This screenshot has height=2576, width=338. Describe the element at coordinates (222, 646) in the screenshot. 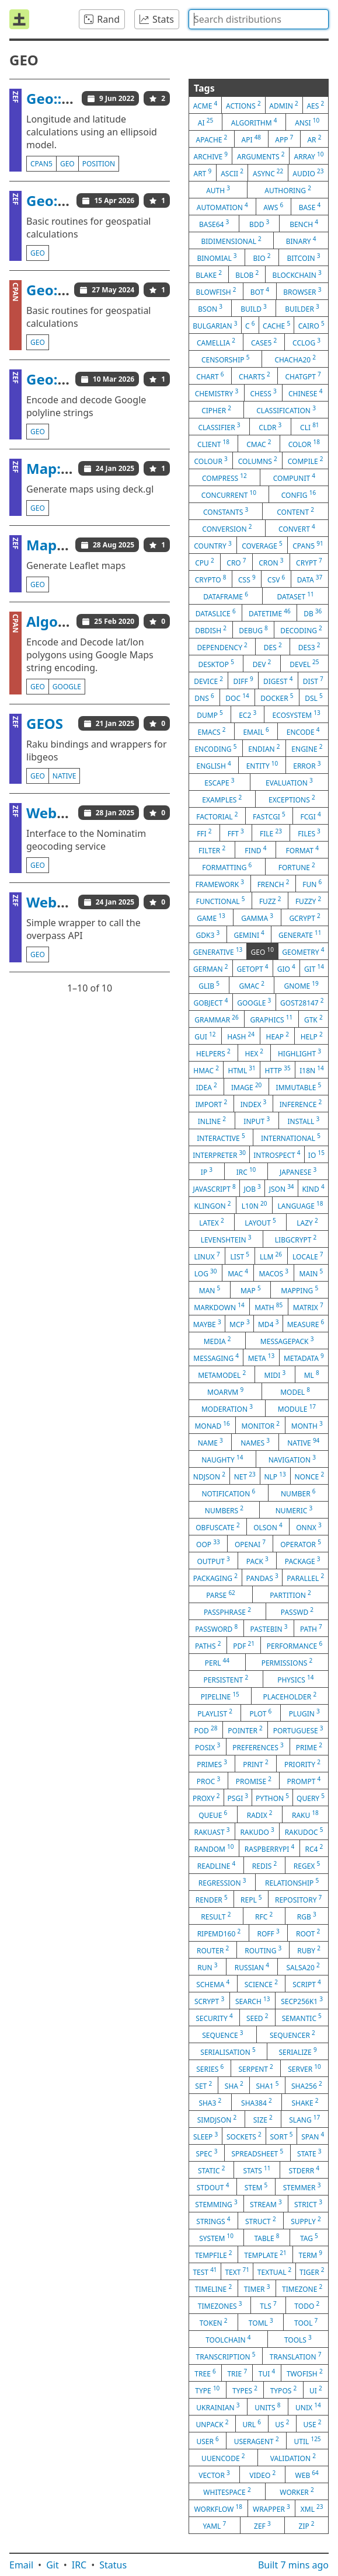

I see `dependency` at that location.